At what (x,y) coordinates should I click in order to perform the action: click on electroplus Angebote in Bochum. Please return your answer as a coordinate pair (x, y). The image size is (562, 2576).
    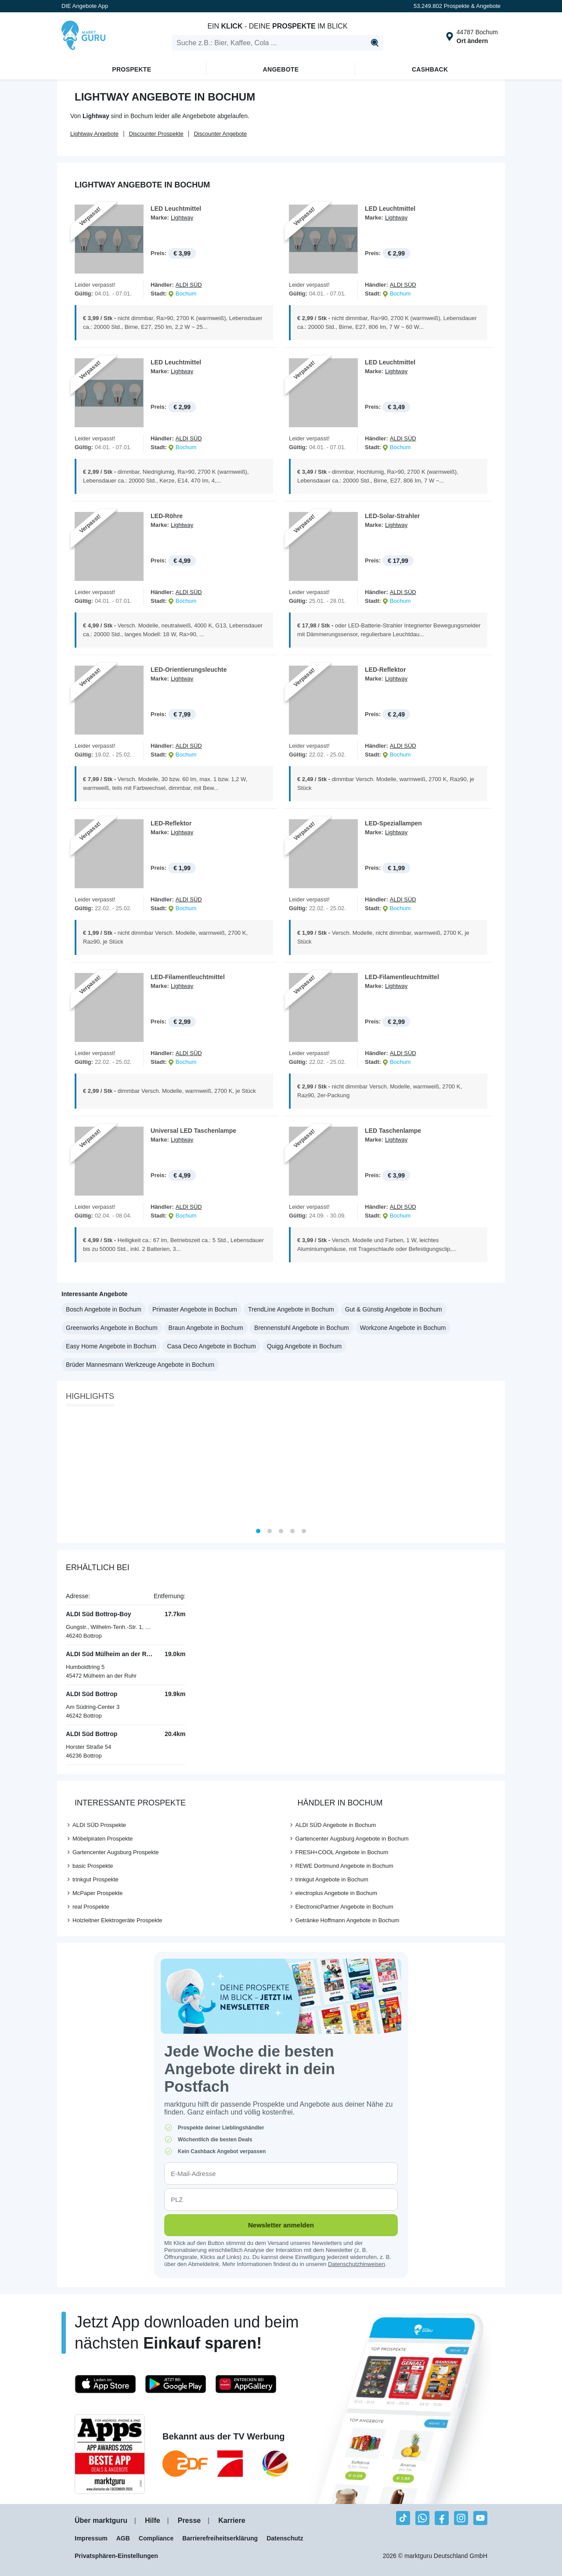
    Looking at the image, I should click on (336, 1894).